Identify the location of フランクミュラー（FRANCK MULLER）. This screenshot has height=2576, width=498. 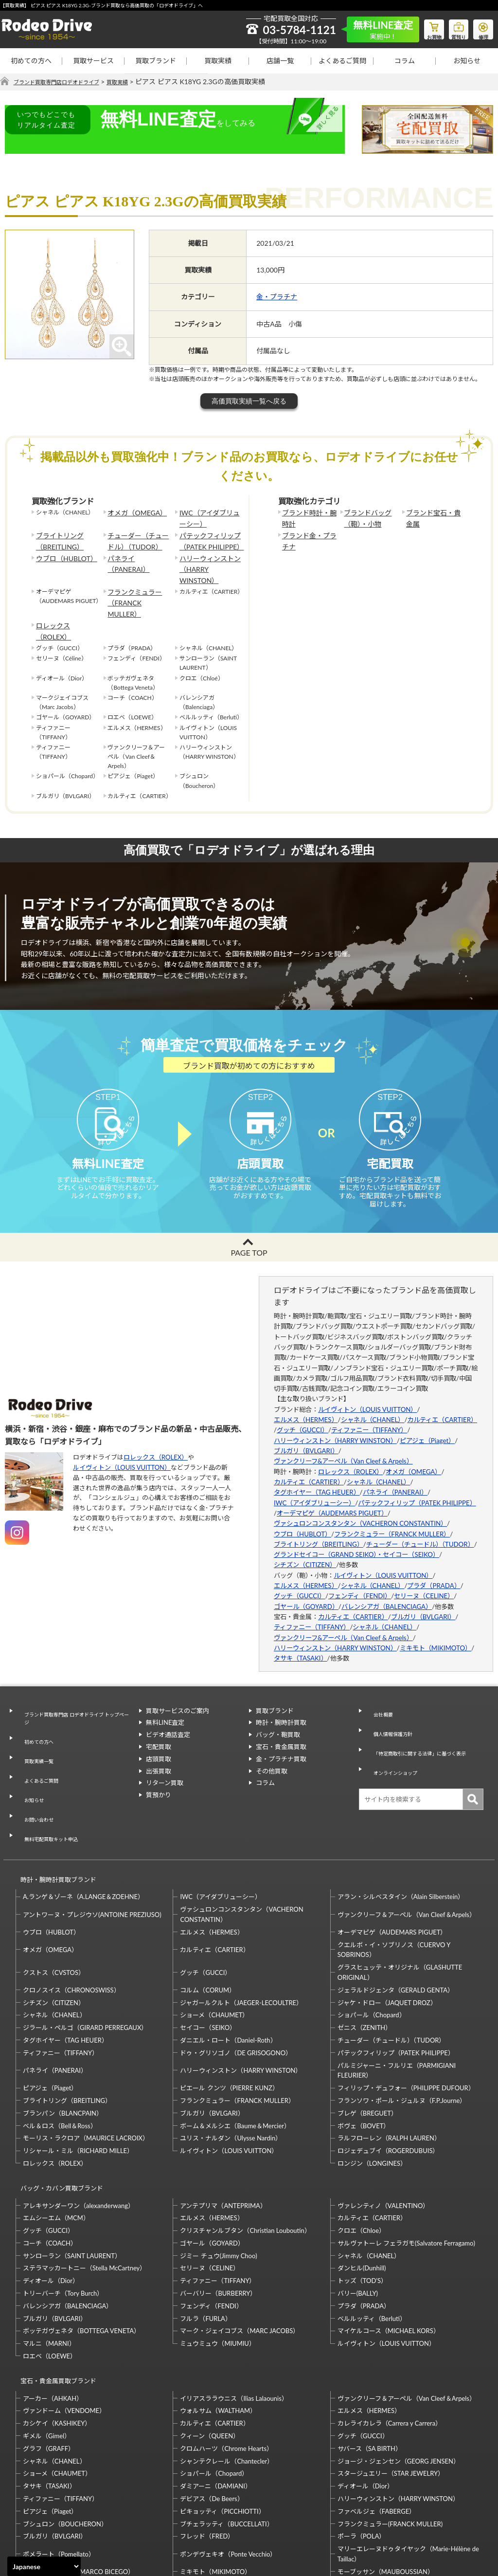
(136, 576).